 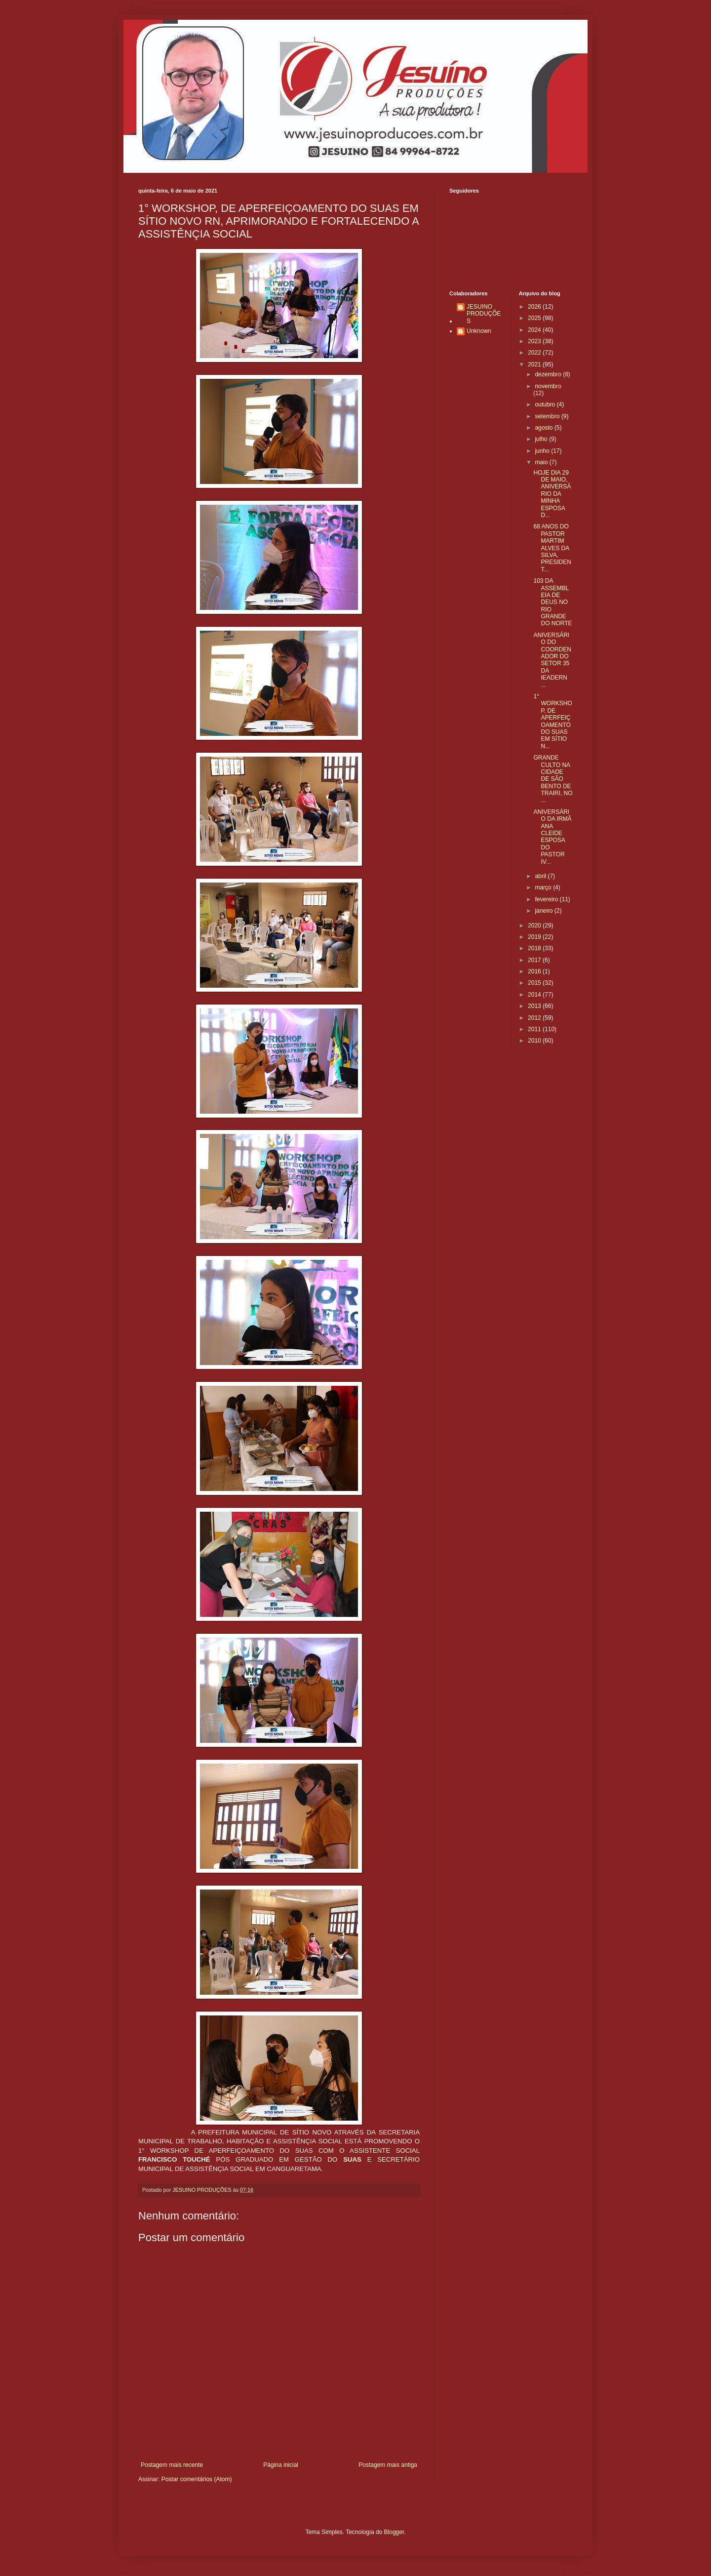 I want to click on 2022, so click(x=535, y=352).